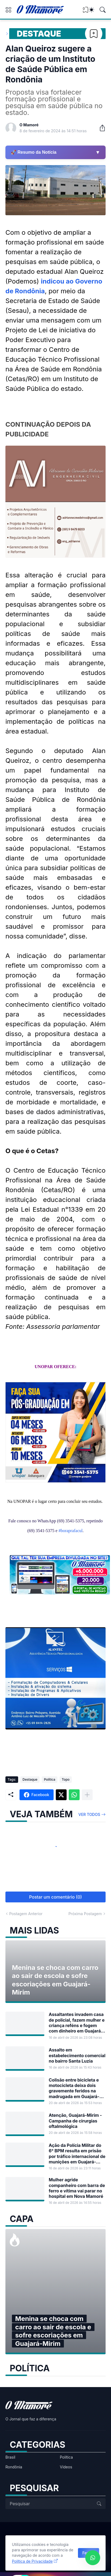 The width and height of the screenshot is (111, 2576). What do you see at coordinates (66, 2467) in the screenshot?
I see `Vídeos` at bounding box center [66, 2467].